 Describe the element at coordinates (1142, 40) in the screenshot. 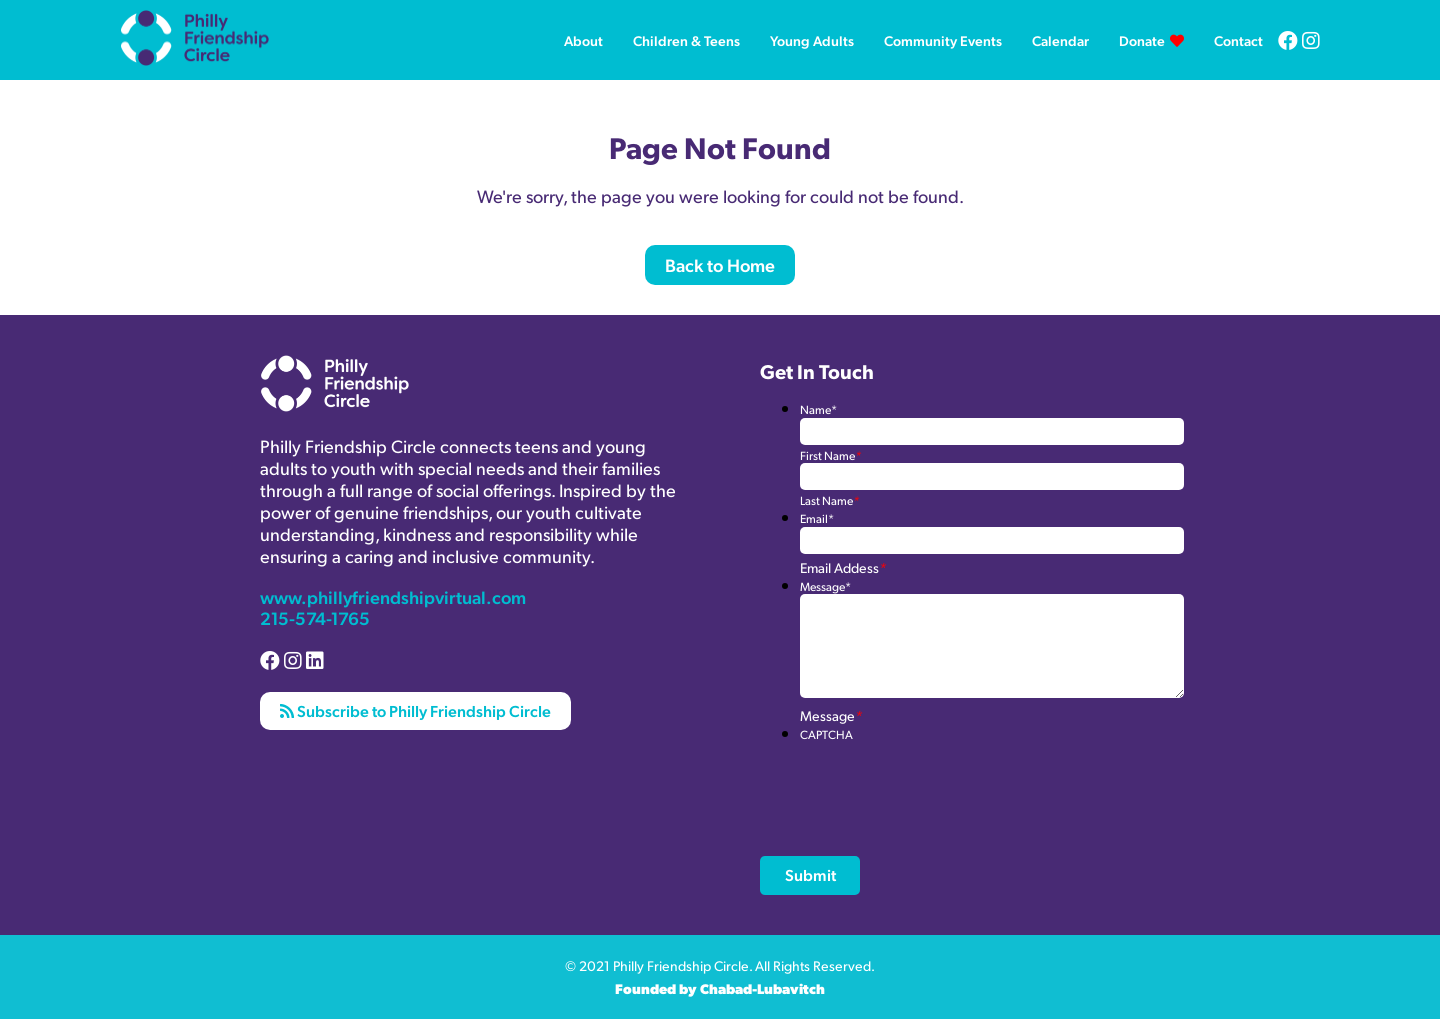

I see `Donate` at that location.